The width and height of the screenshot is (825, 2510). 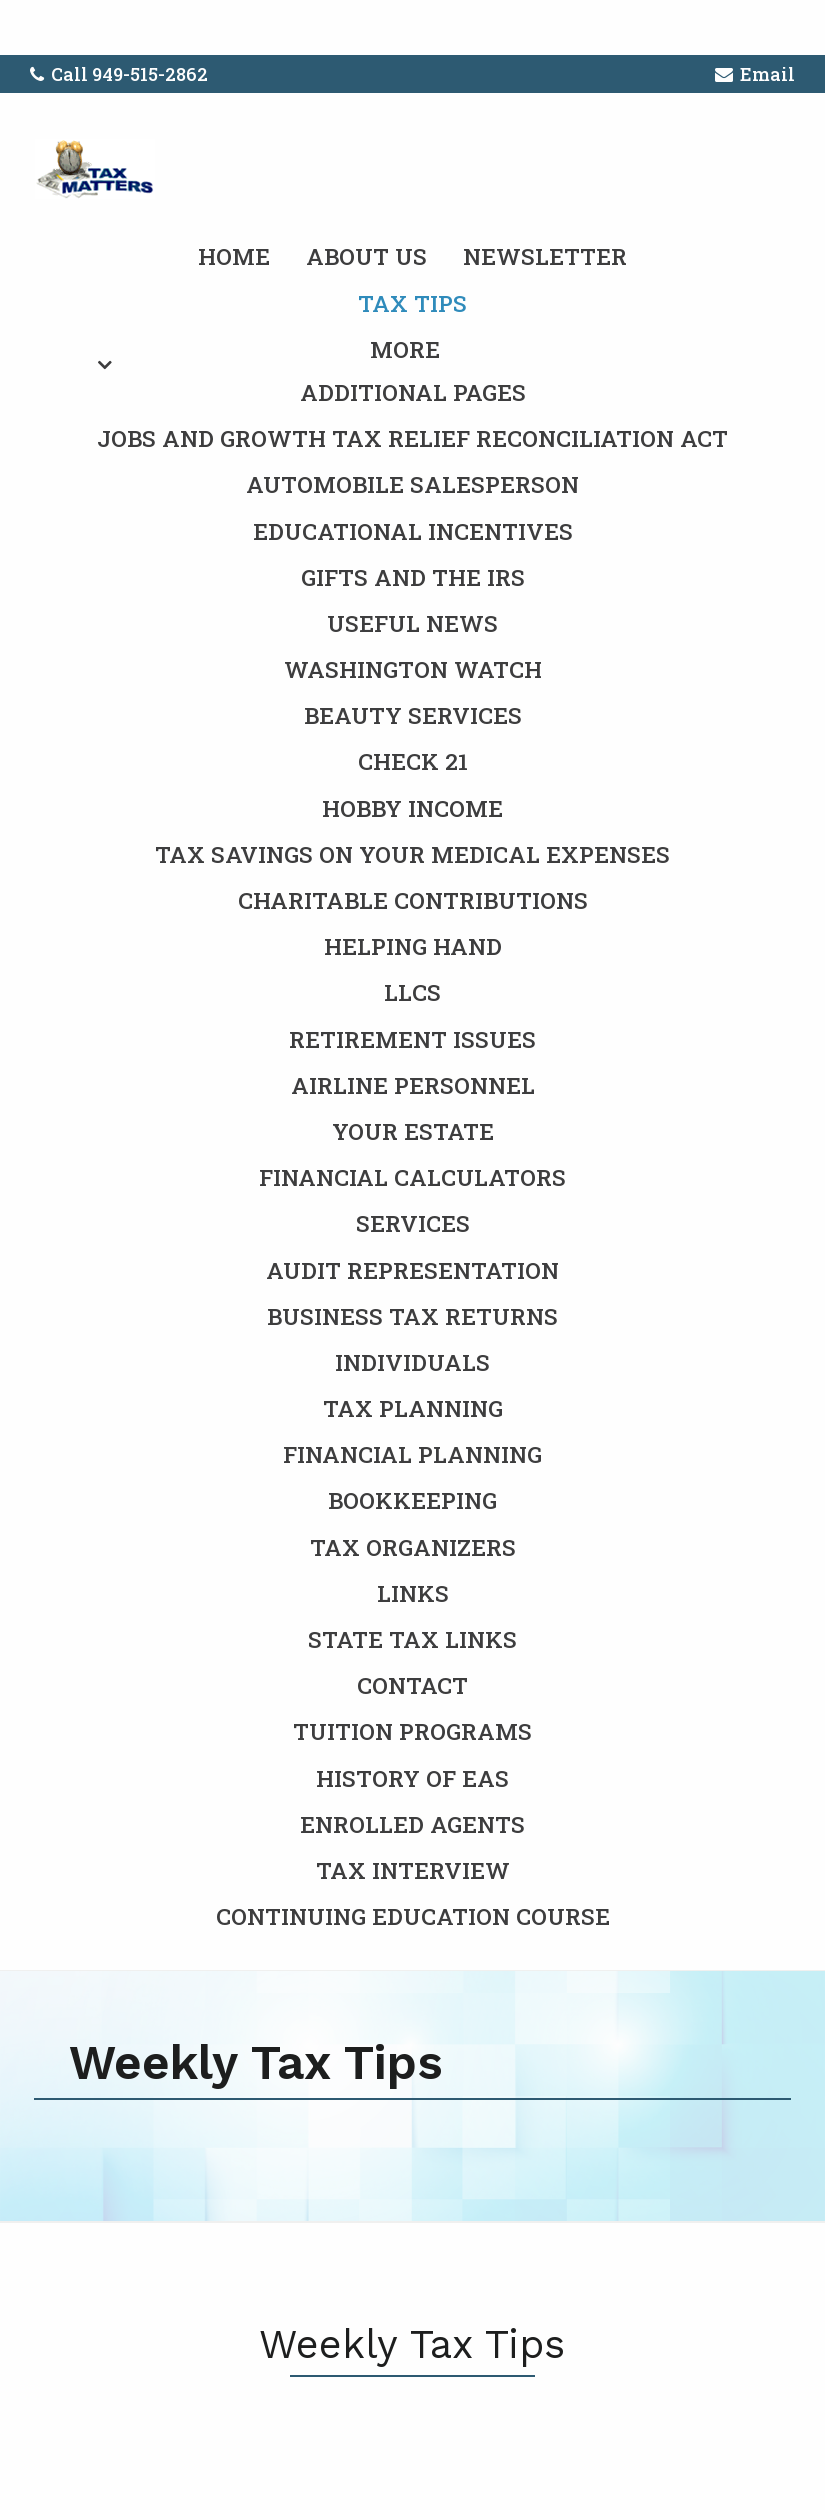 What do you see at coordinates (366, 256) in the screenshot?
I see `About Us` at bounding box center [366, 256].